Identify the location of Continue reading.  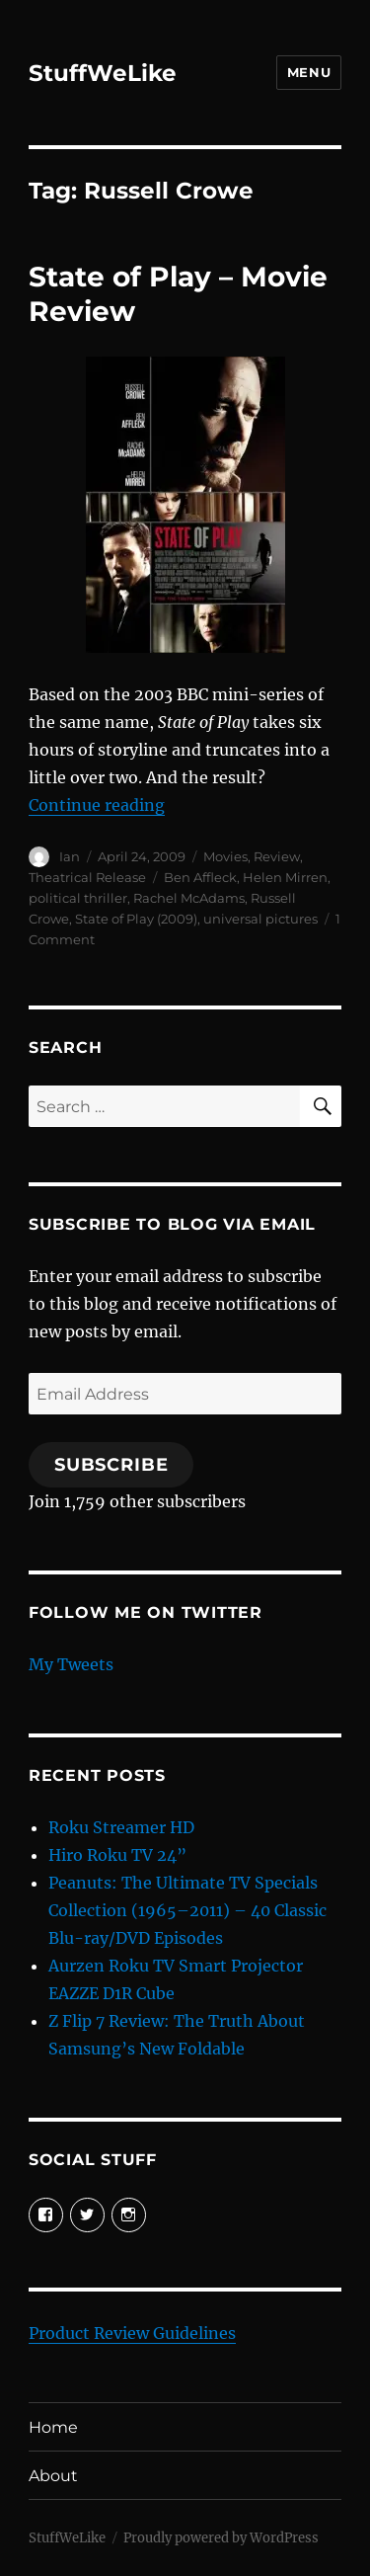
(97, 805).